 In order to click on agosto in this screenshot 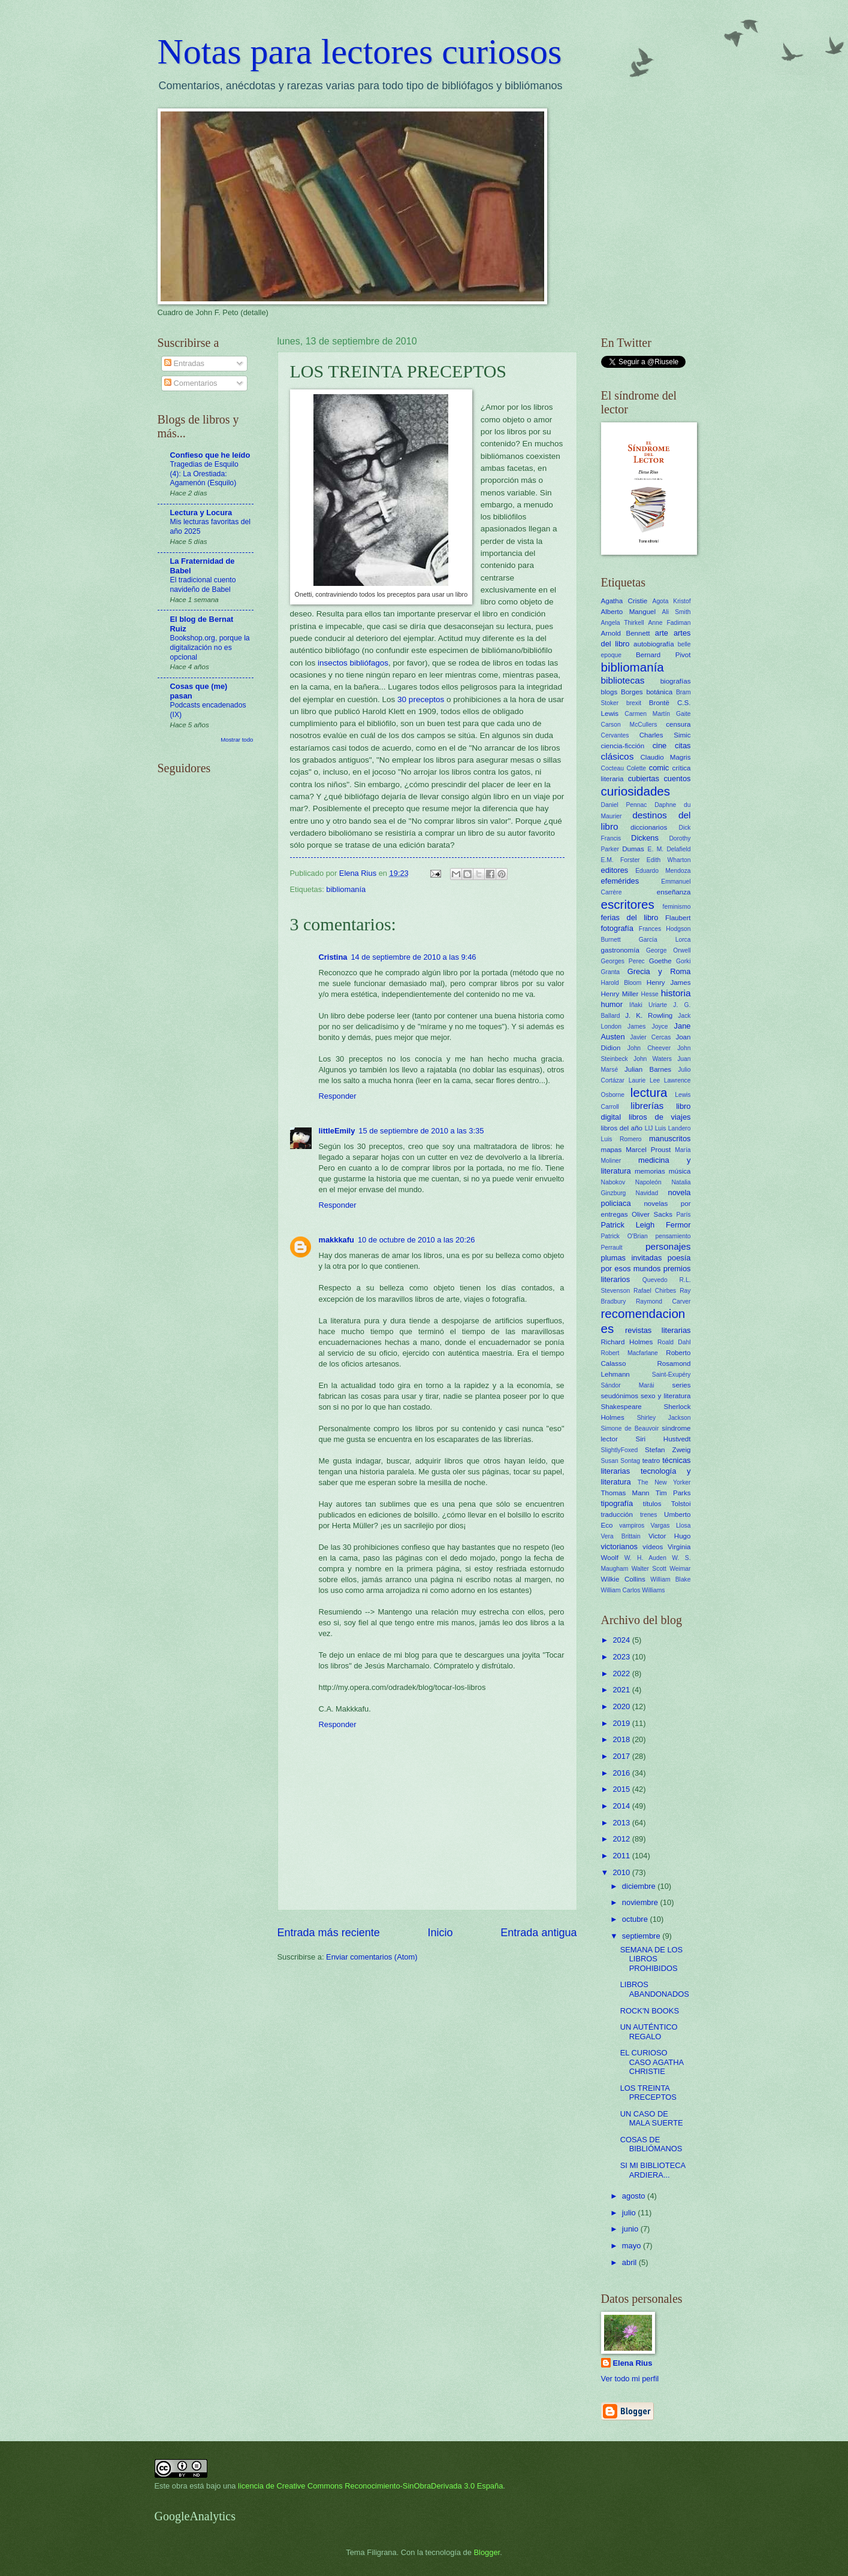, I will do `click(634, 2195)`.